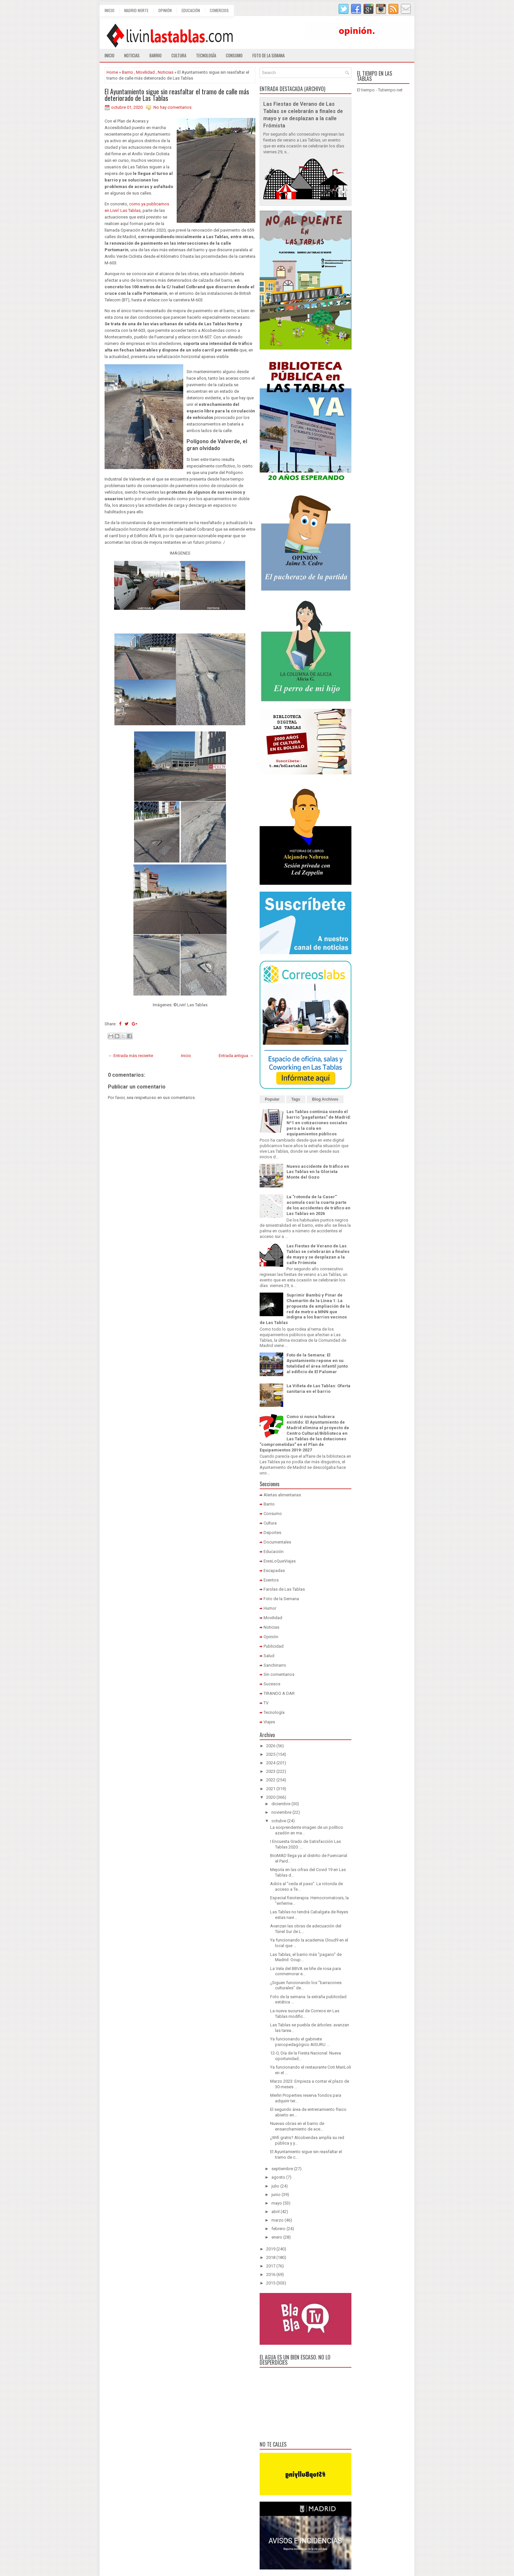 This screenshot has height=2576, width=514. I want to click on febrero, so click(278, 2228).